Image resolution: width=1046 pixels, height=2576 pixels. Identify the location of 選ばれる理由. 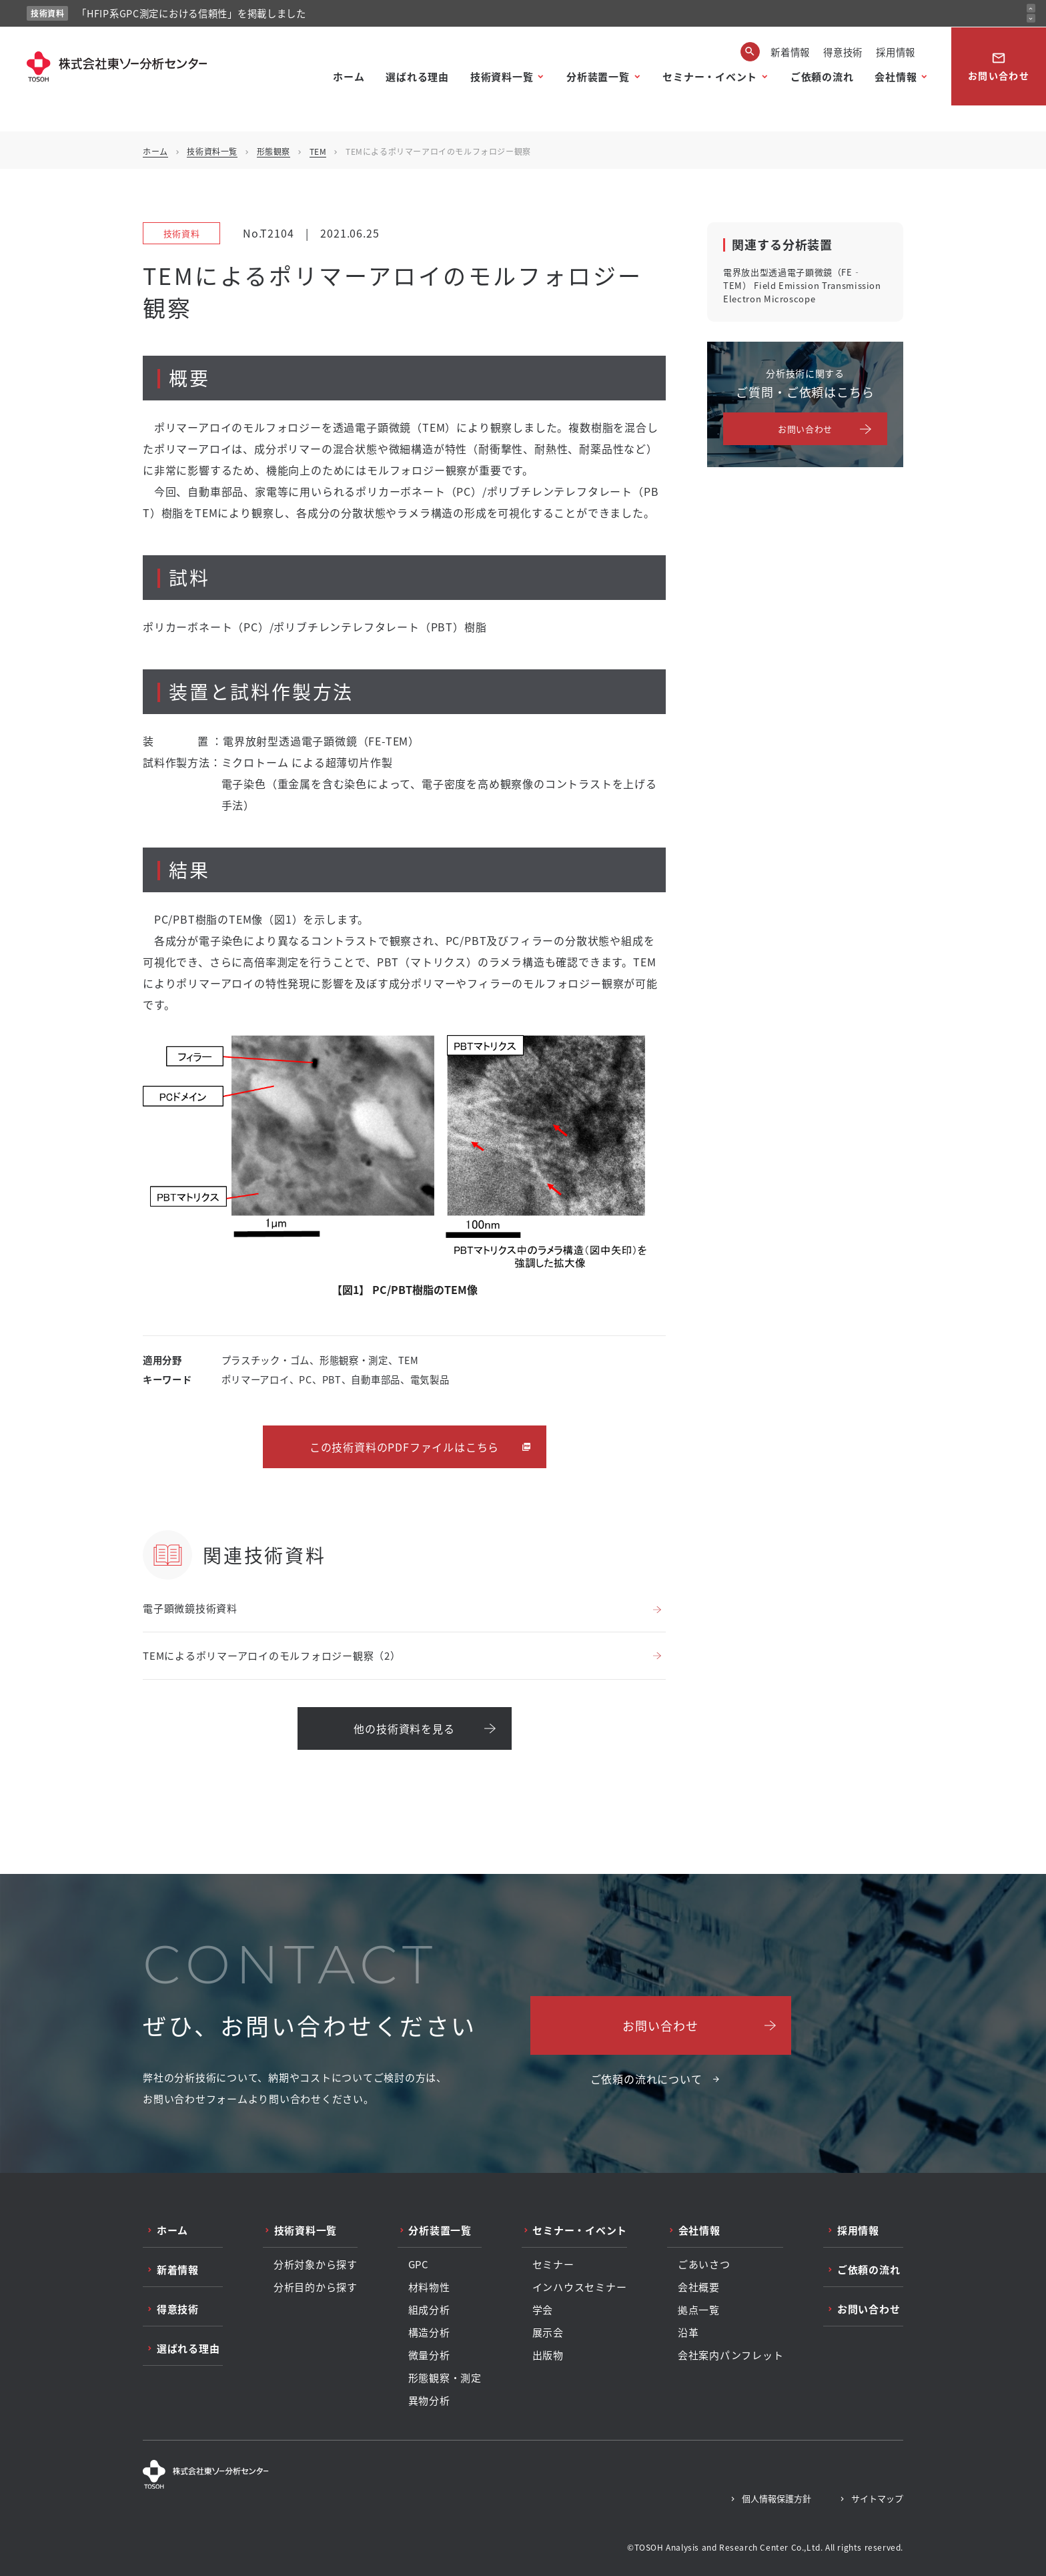
(417, 76).